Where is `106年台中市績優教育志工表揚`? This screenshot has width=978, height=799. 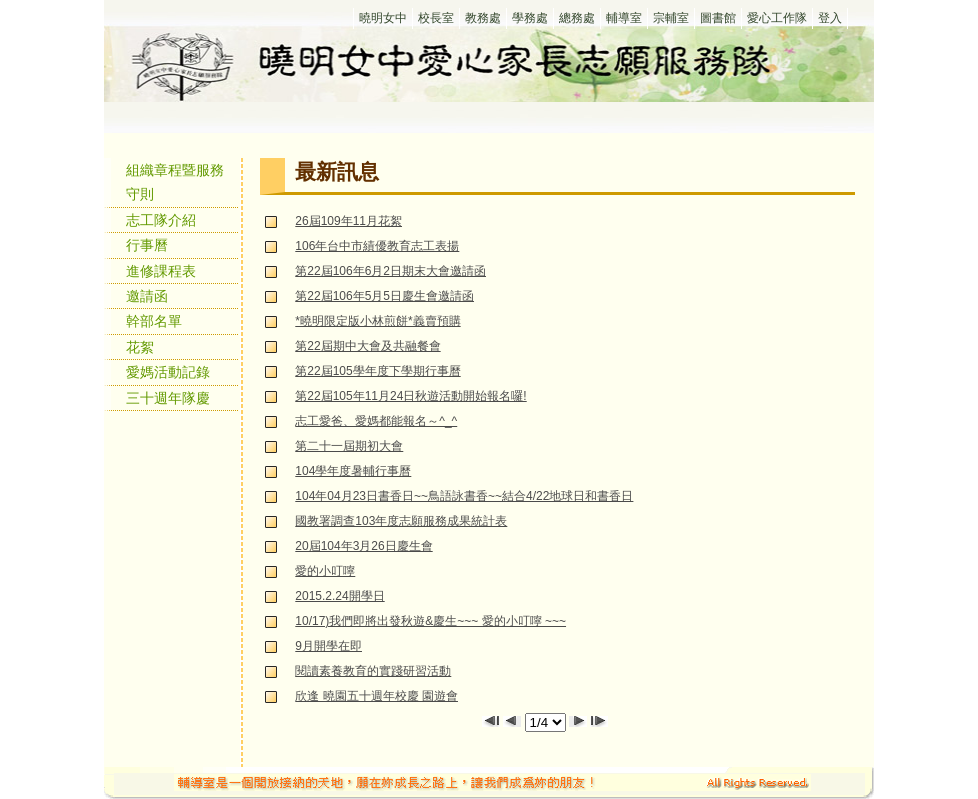
106年台中市績優教育志工表揚 is located at coordinates (377, 246).